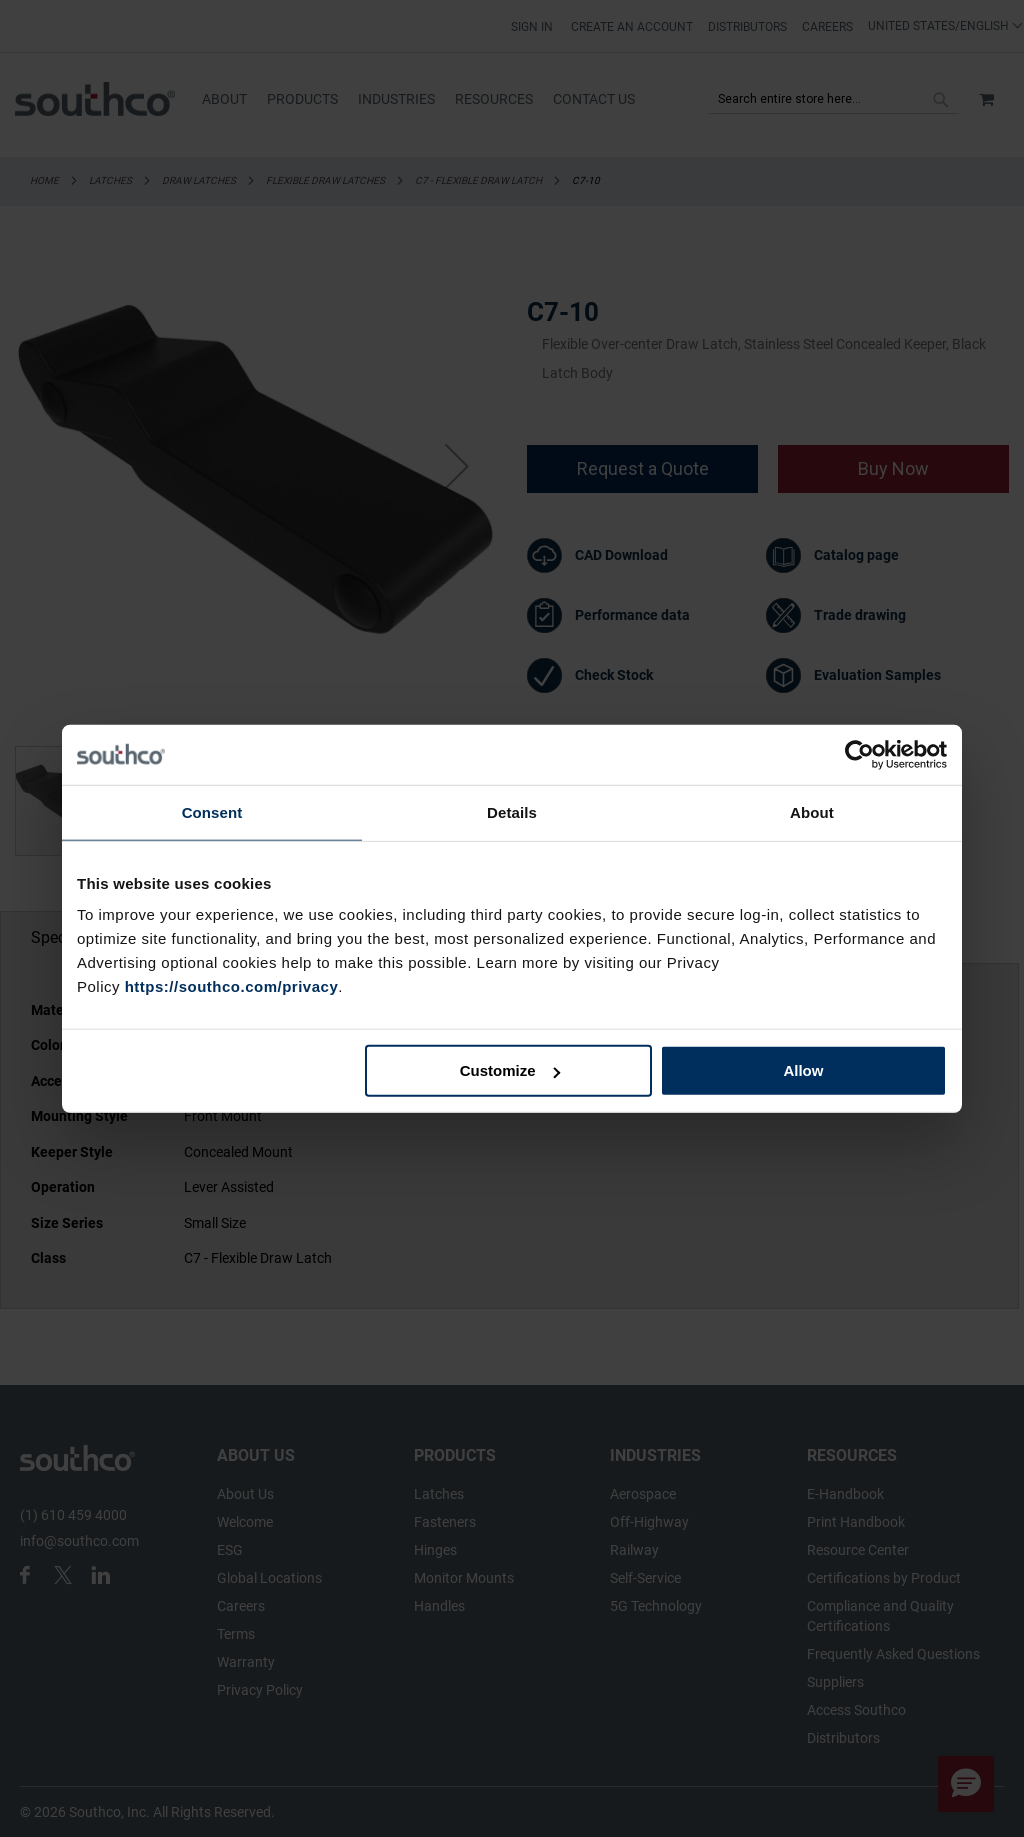 This screenshot has width=1024, height=1837. I want to click on Consent [tab], so click(212, 811).